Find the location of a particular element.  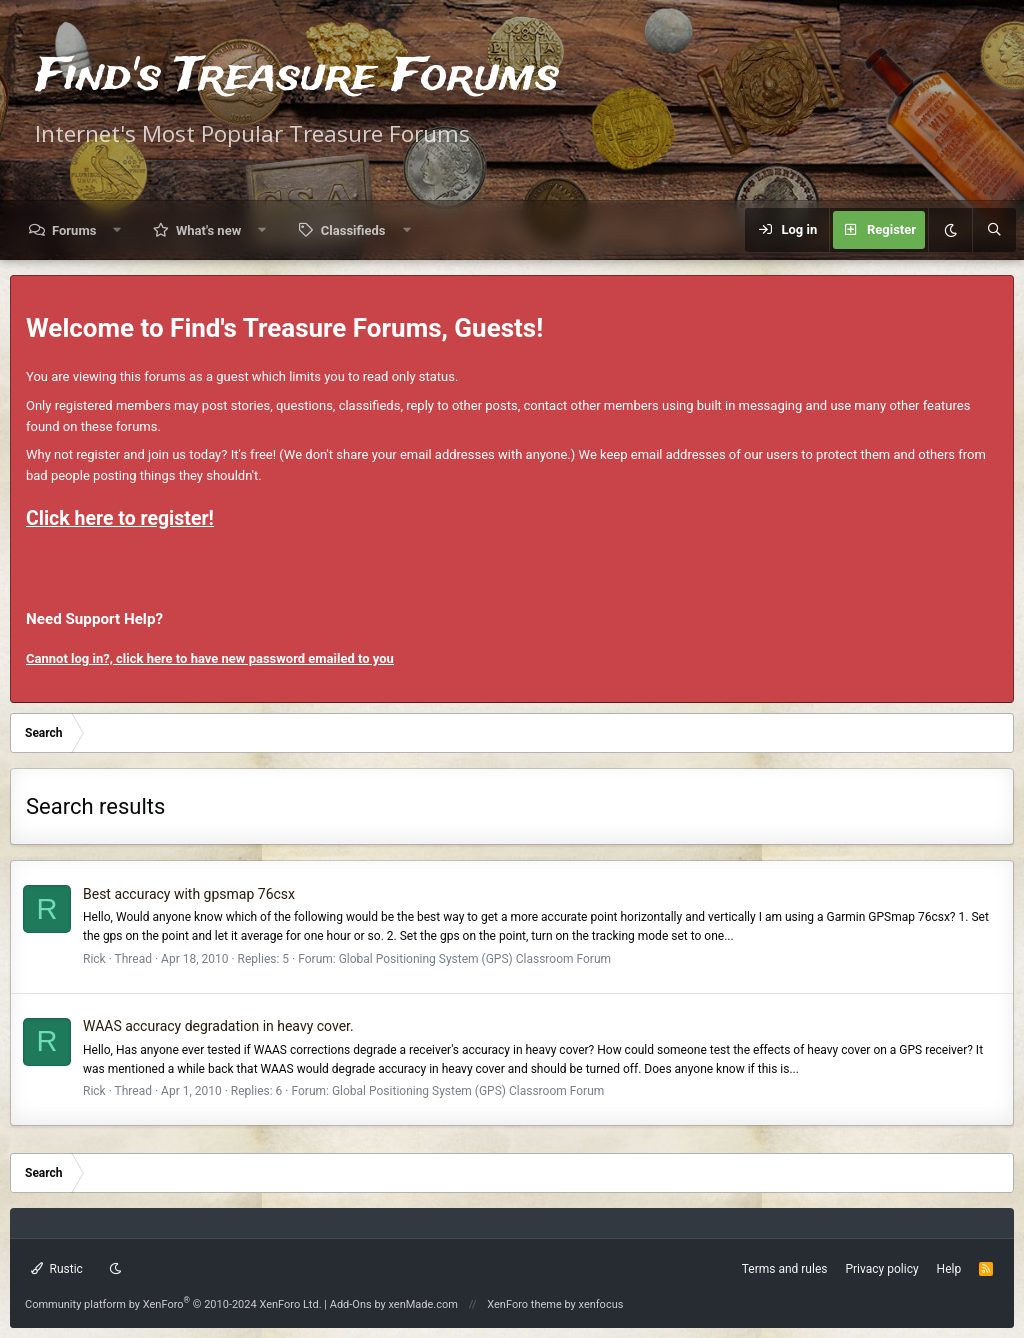

Add-Ons is located at coordinates (351, 1304).